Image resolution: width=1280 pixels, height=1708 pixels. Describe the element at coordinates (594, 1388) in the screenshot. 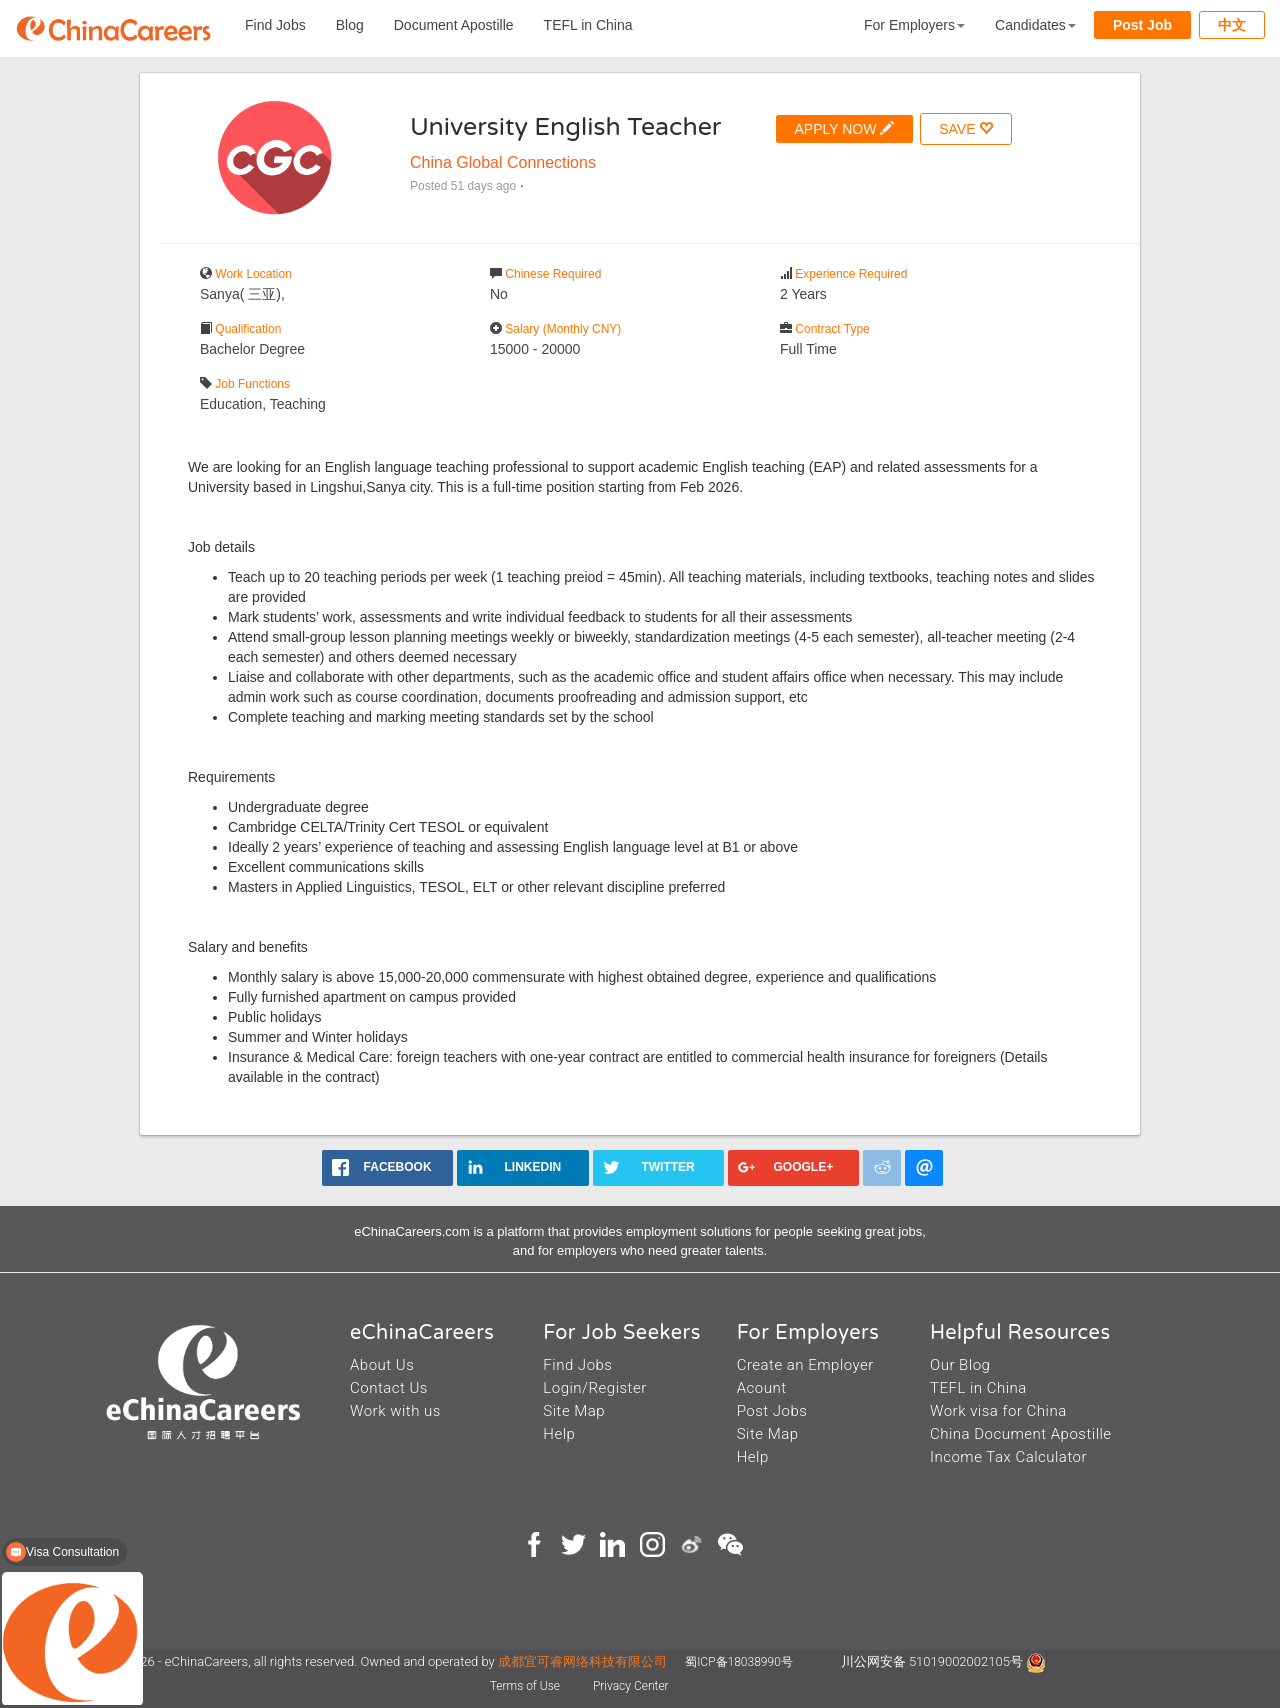

I see `Login/Register` at that location.